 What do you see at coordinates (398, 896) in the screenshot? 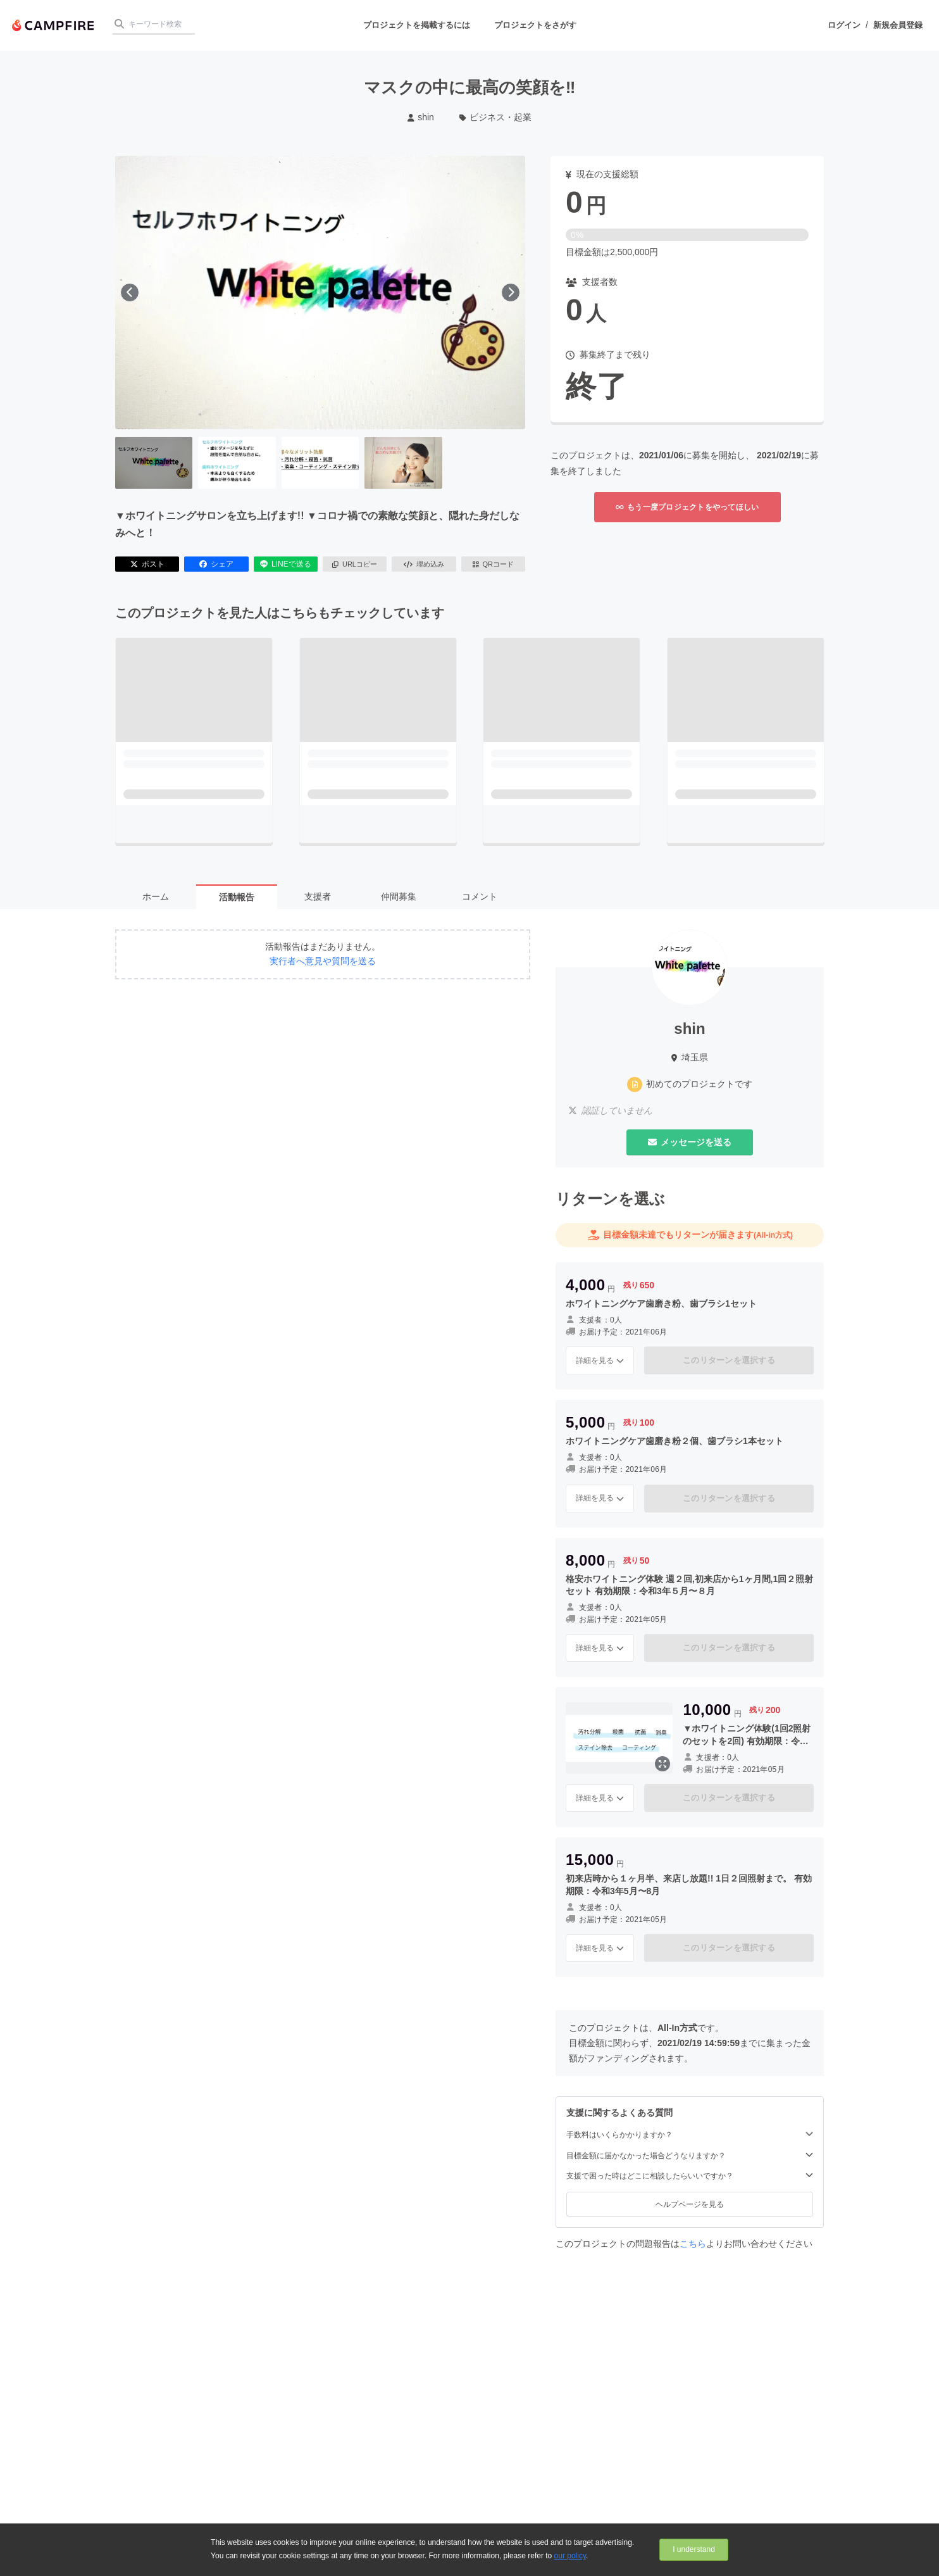
I see `仲間募集` at bounding box center [398, 896].